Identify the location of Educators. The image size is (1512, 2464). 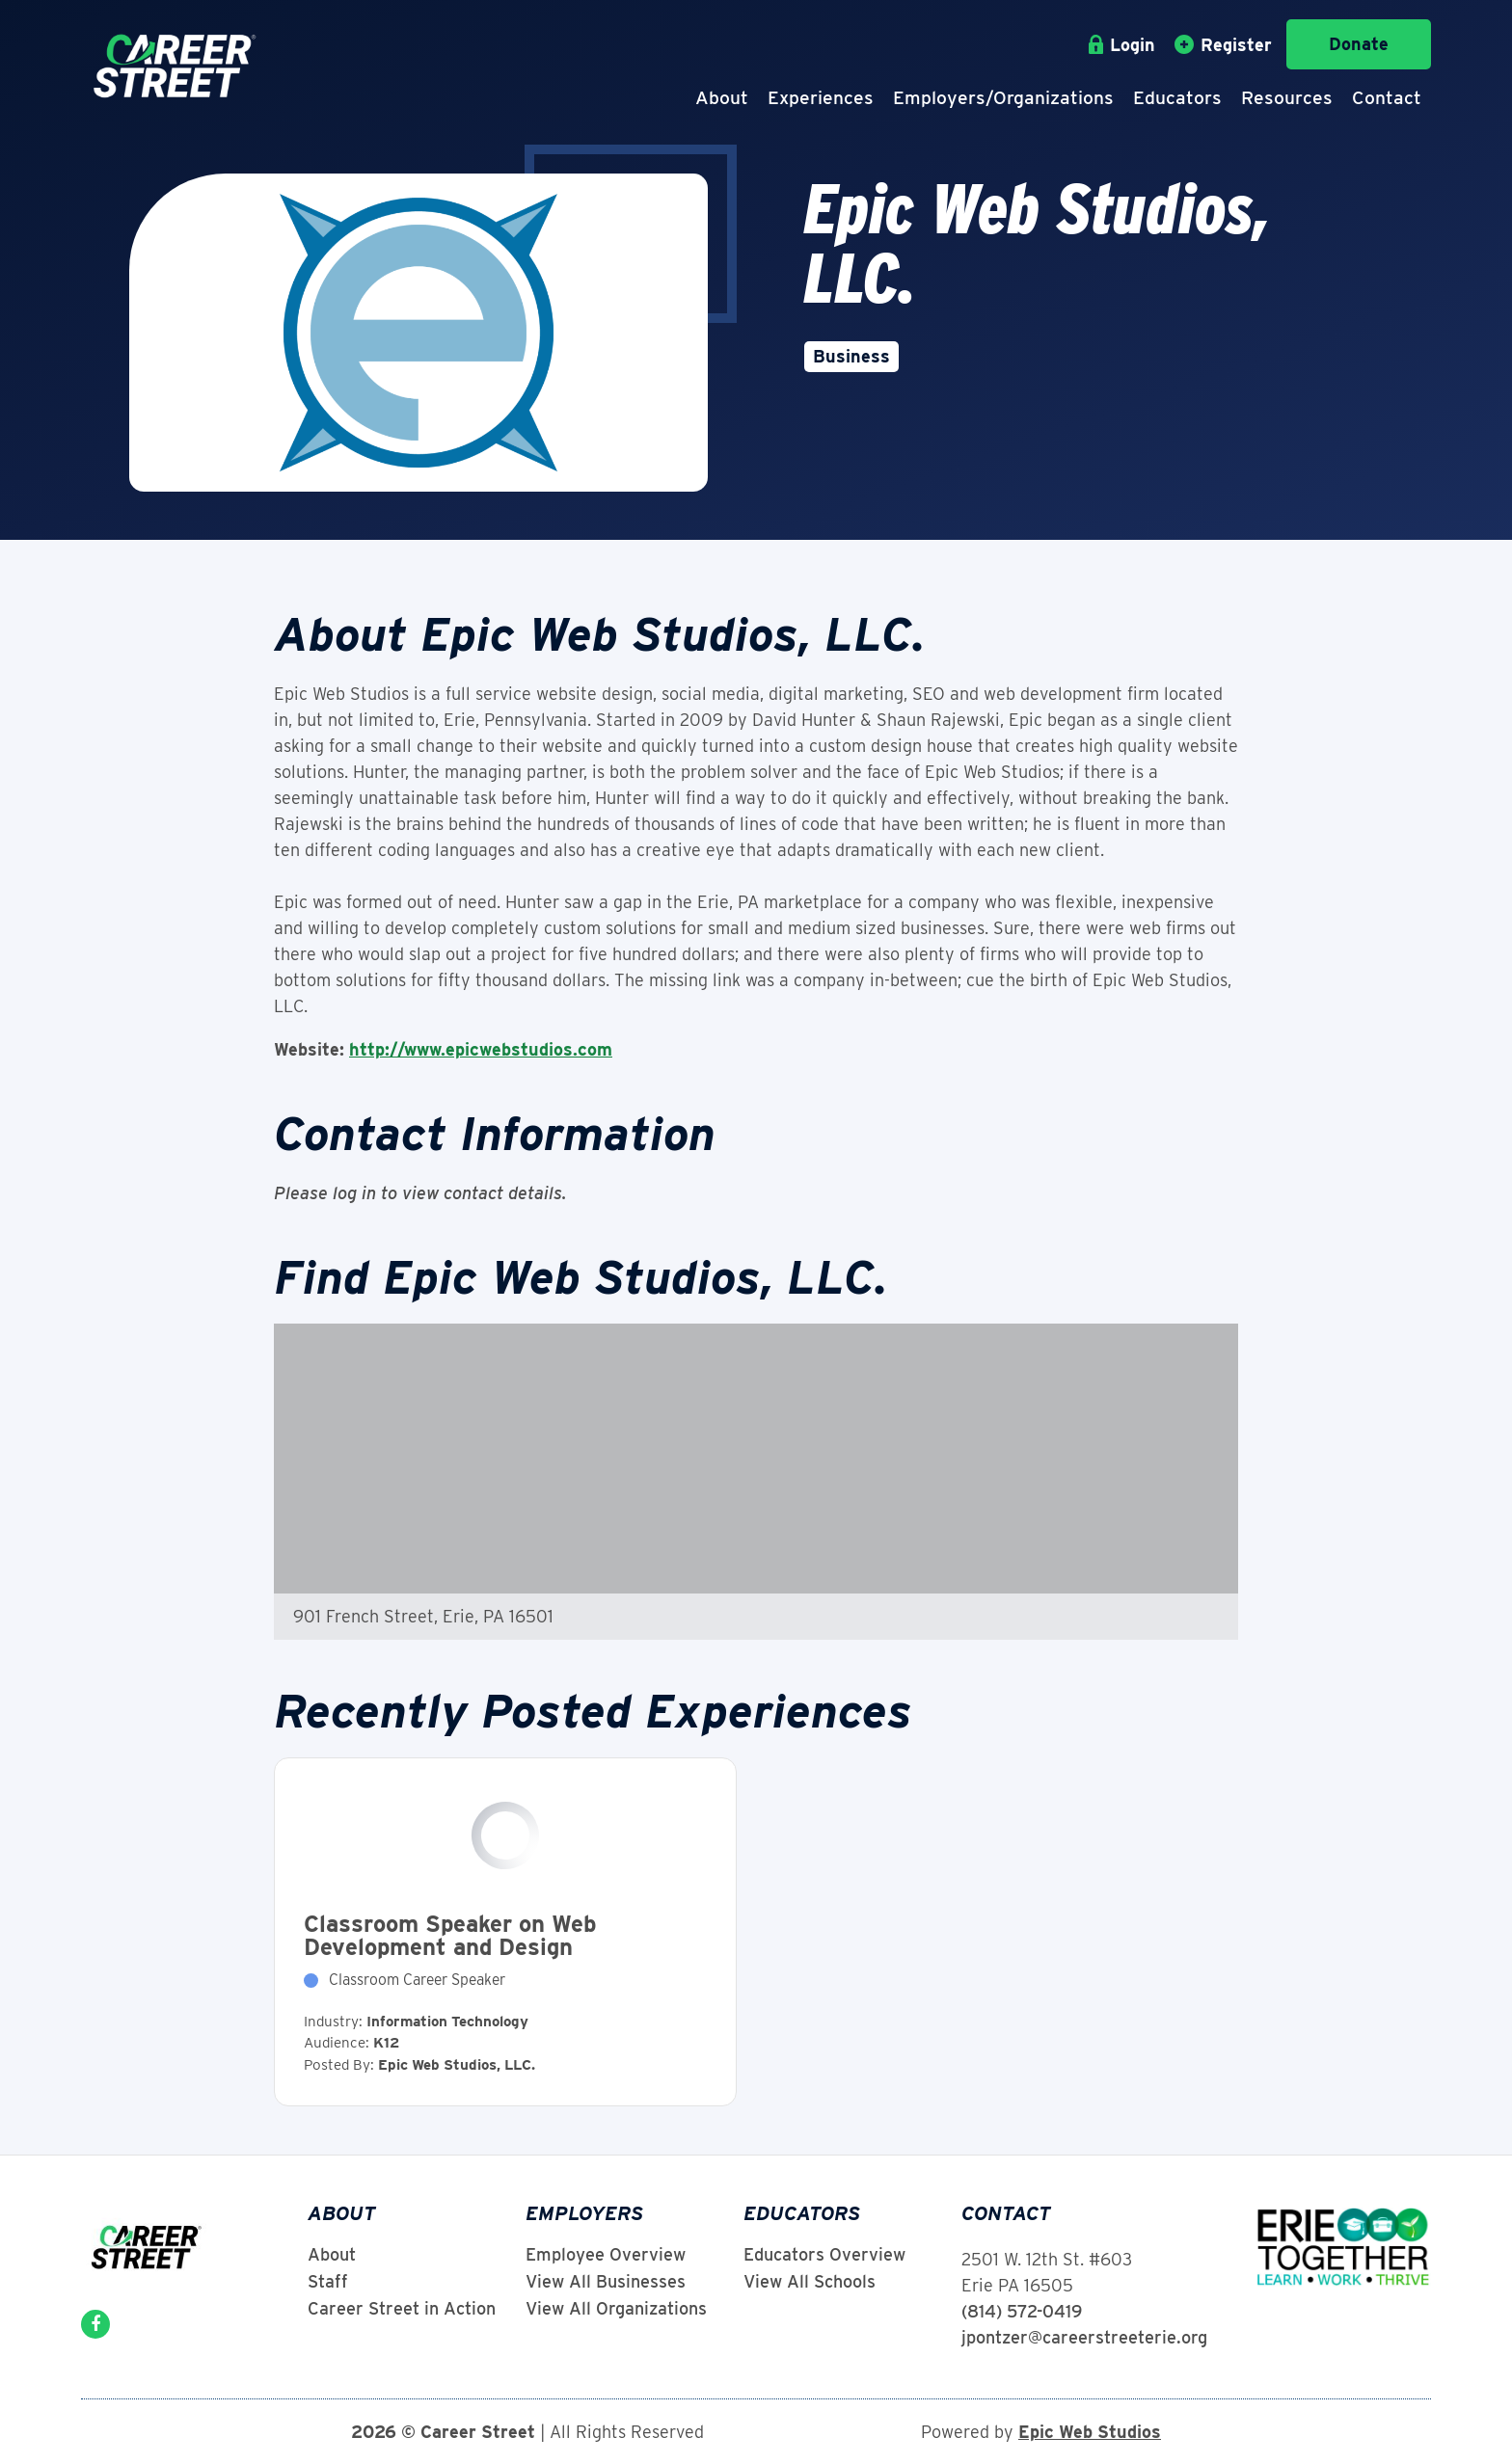
(1177, 98).